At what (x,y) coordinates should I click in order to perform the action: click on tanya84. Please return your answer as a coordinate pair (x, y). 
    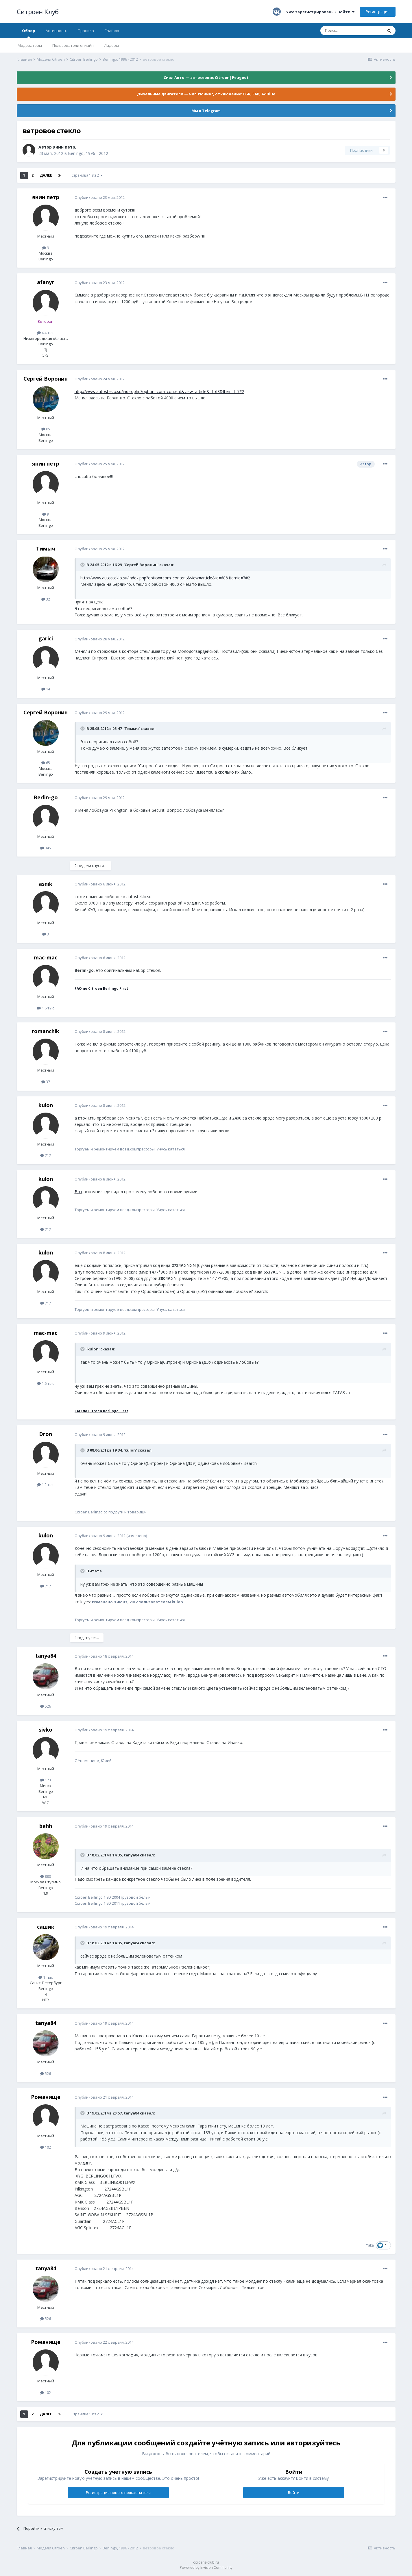
    Looking at the image, I should click on (45, 1655).